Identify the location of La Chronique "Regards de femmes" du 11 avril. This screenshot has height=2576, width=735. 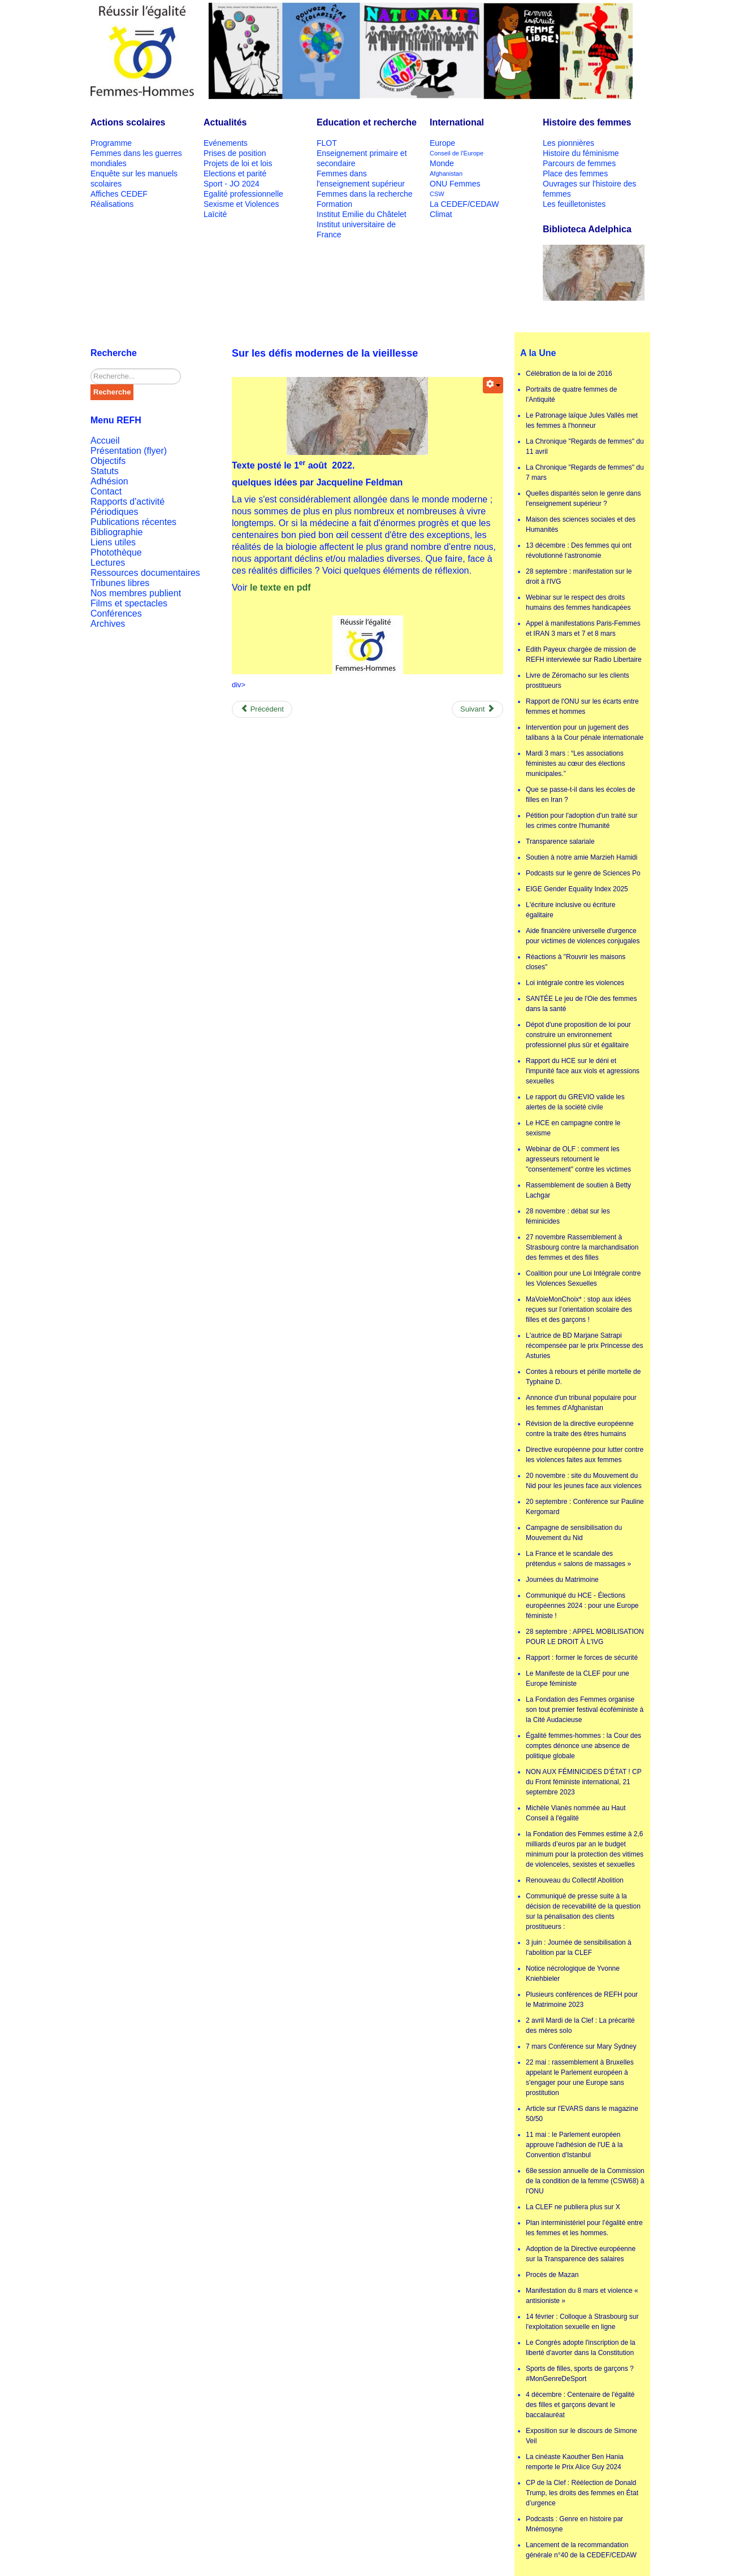
(585, 446).